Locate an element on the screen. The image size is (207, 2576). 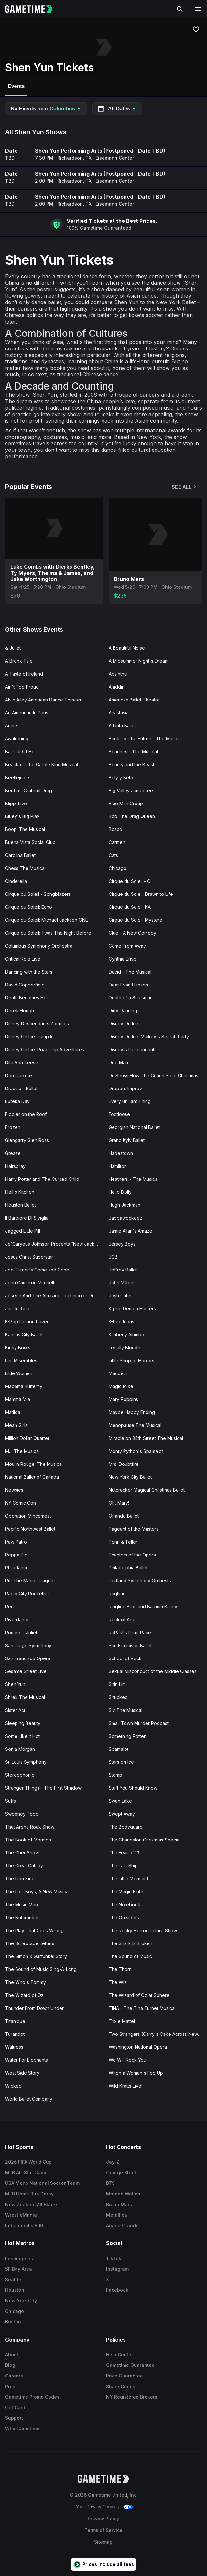
Cirque du Soleil: KA is located at coordinates (130, 907).